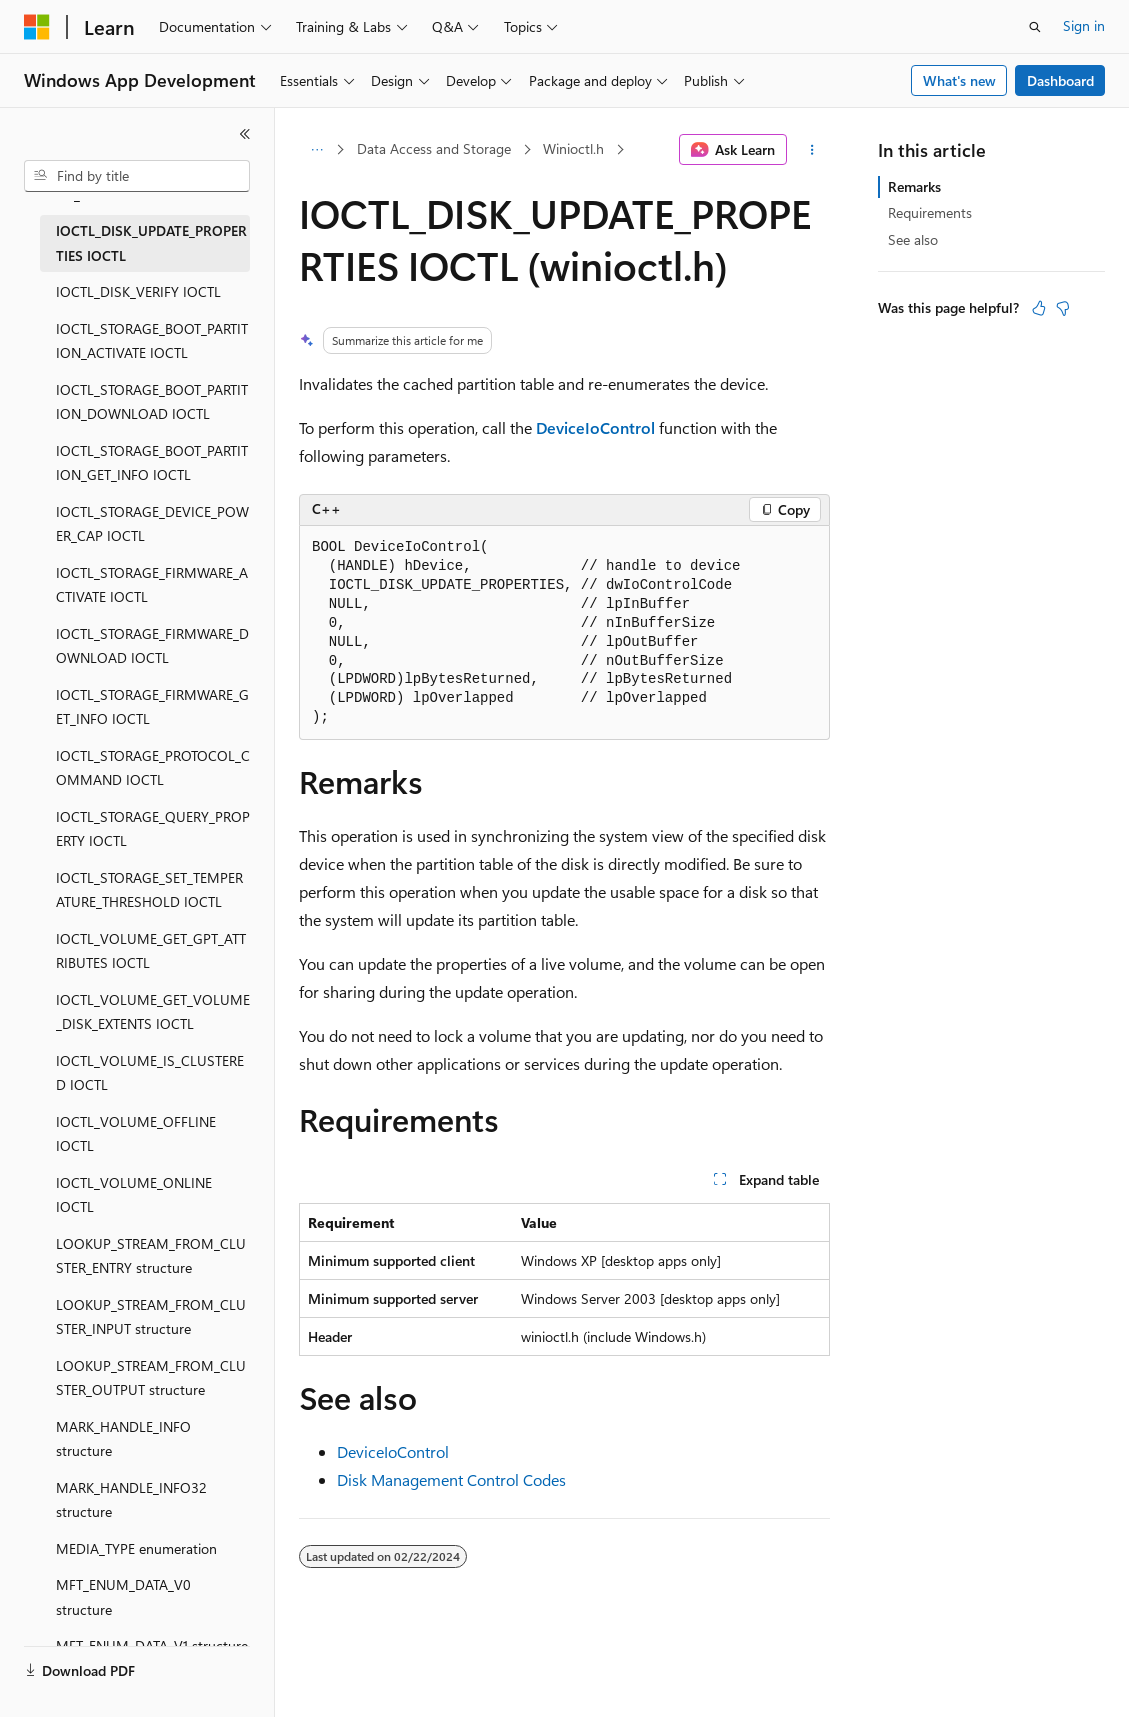  What do you see at coordinates (153, 829) in the screenshot?
I see `IOCTL_STORAGE_QUERY_PROPERTY IOCTL [treeitem]` at bounding box center [153, 829].